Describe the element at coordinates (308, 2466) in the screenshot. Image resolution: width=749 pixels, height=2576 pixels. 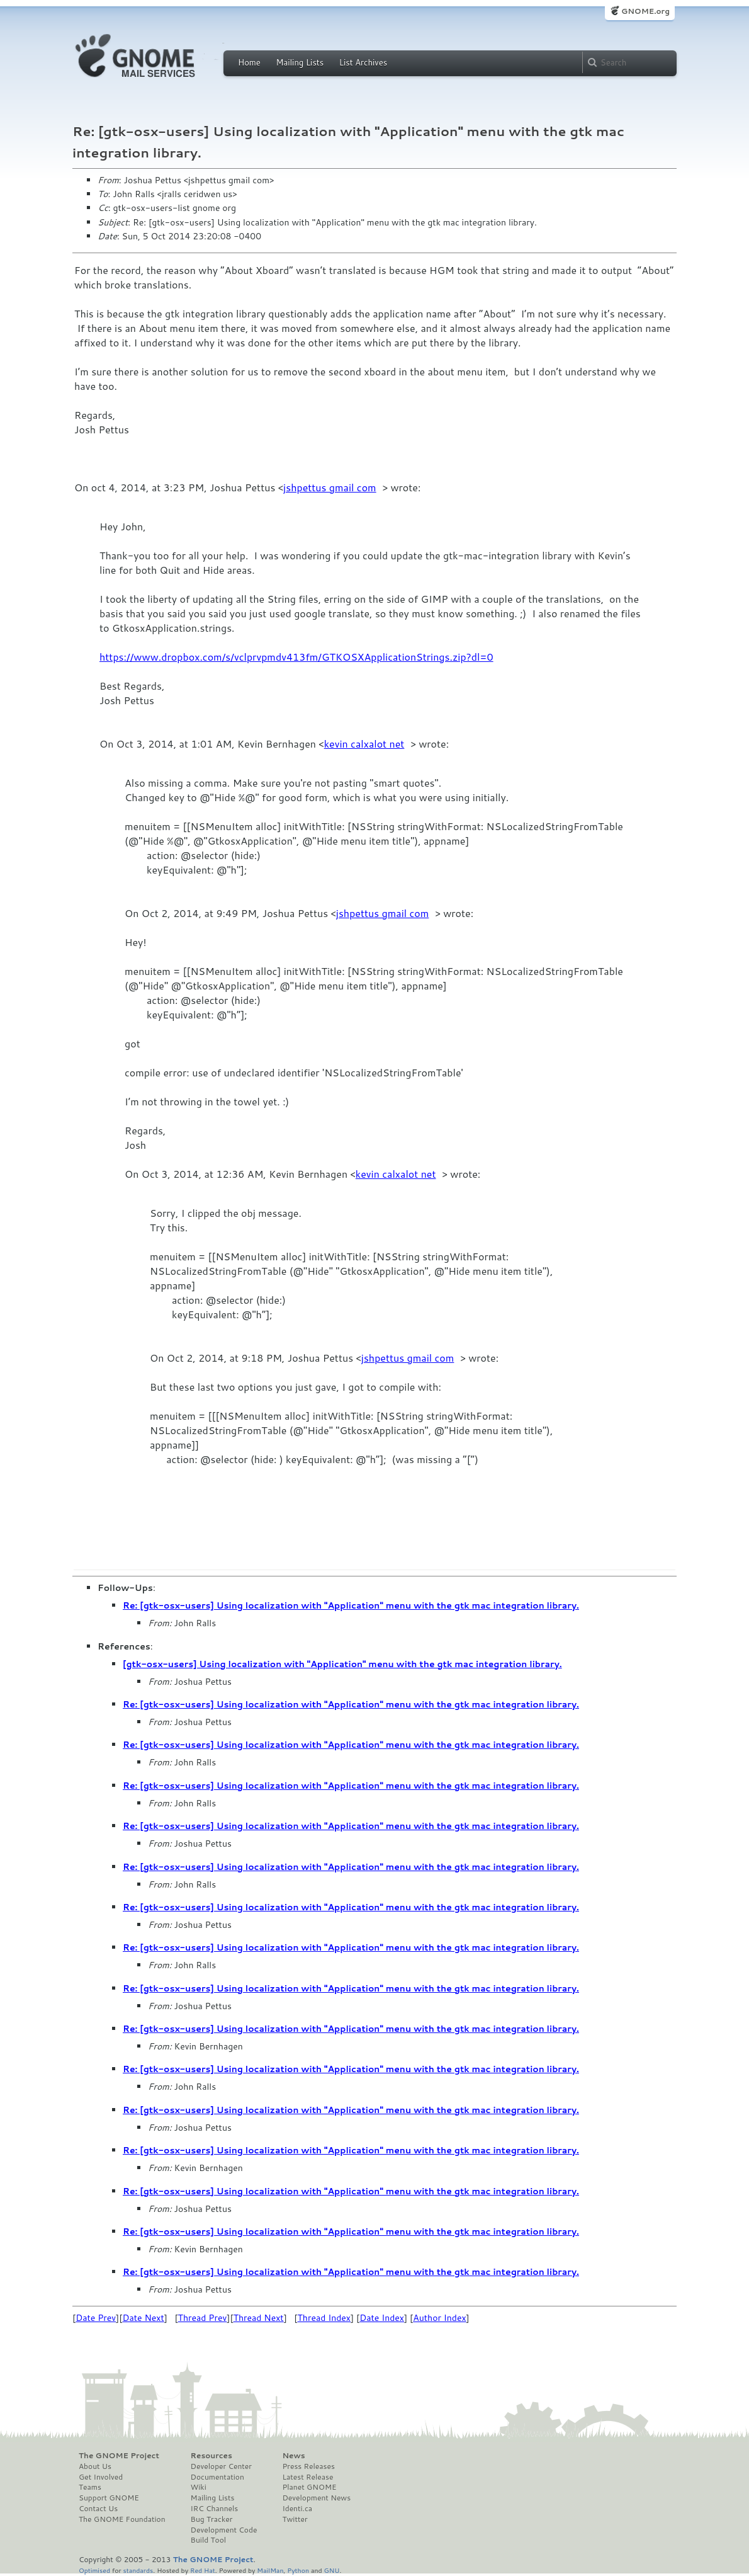
I see `Press Releases` at that location.